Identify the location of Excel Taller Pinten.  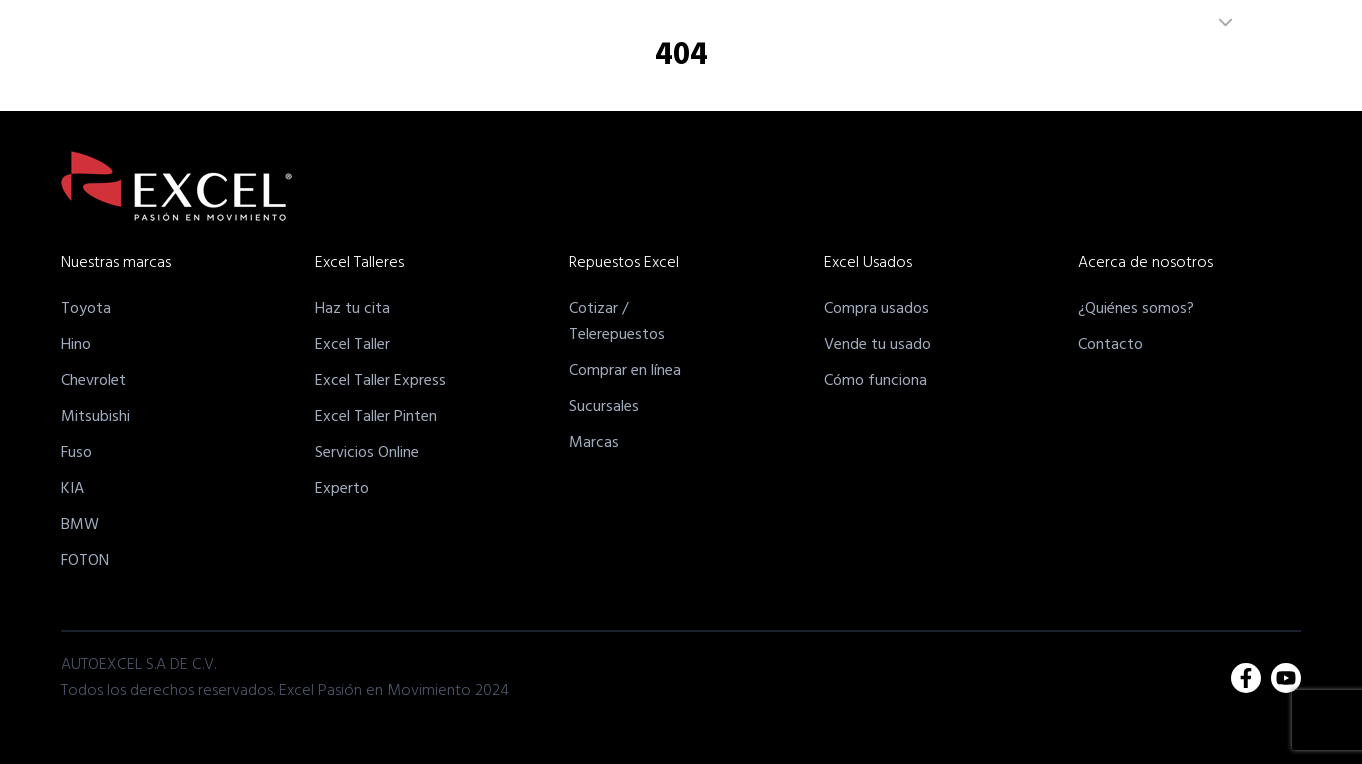
(376, 417).